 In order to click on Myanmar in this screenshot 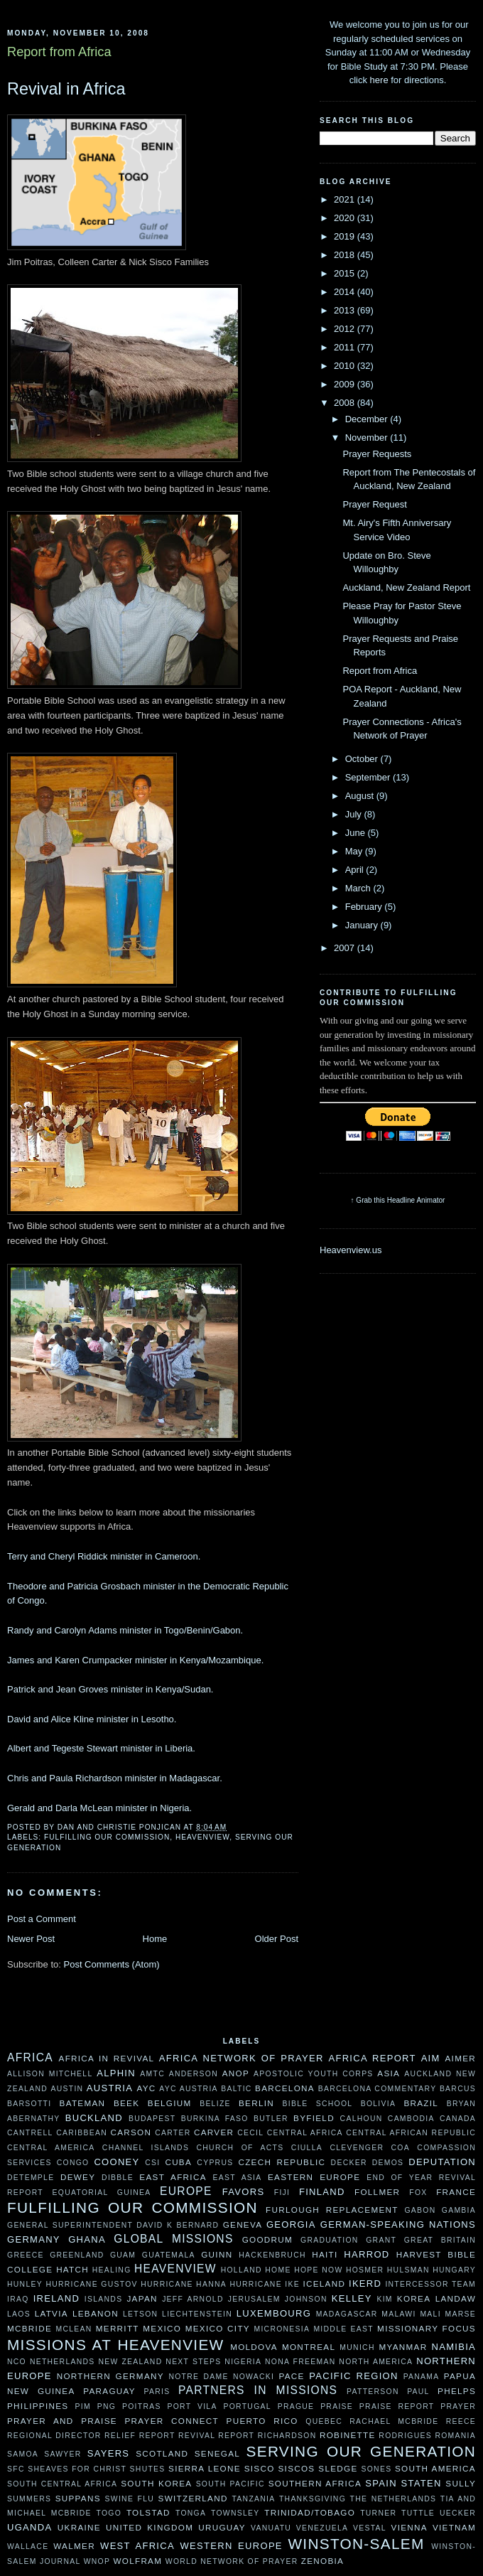, I will do `click(403, 2346)`.